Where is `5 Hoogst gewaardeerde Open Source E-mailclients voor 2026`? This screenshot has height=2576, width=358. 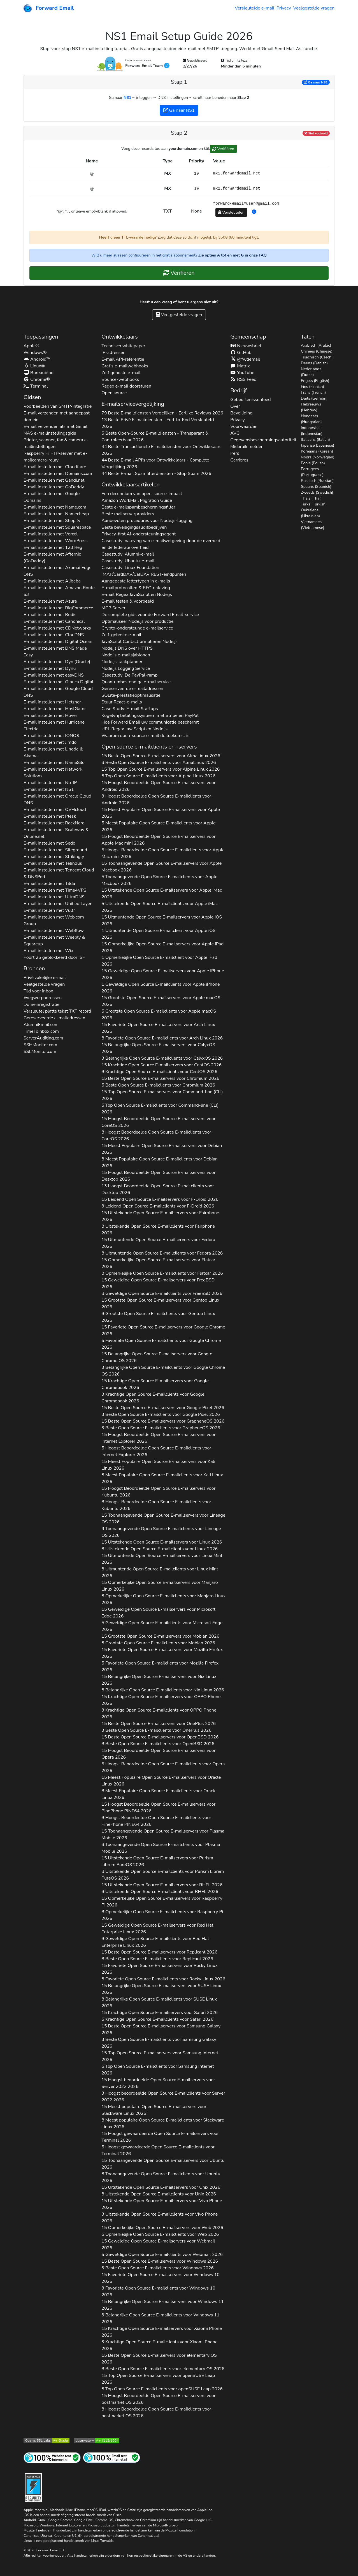
5 Hoogst gewaardeerde Open Source E-mailclients voor 2026 is located at coordinates (158, 2150).